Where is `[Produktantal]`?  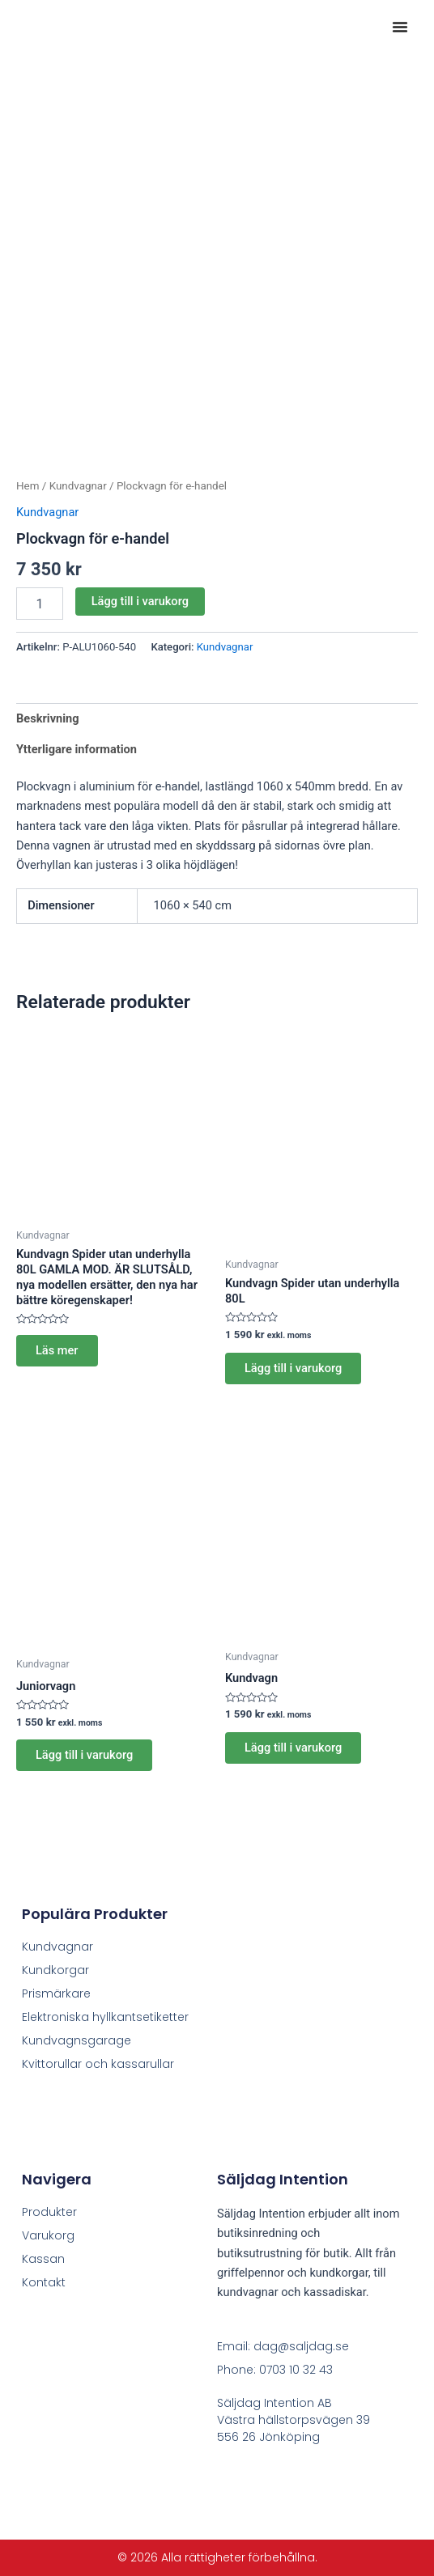 [Produktantal] is located at coordinates (39, 603).